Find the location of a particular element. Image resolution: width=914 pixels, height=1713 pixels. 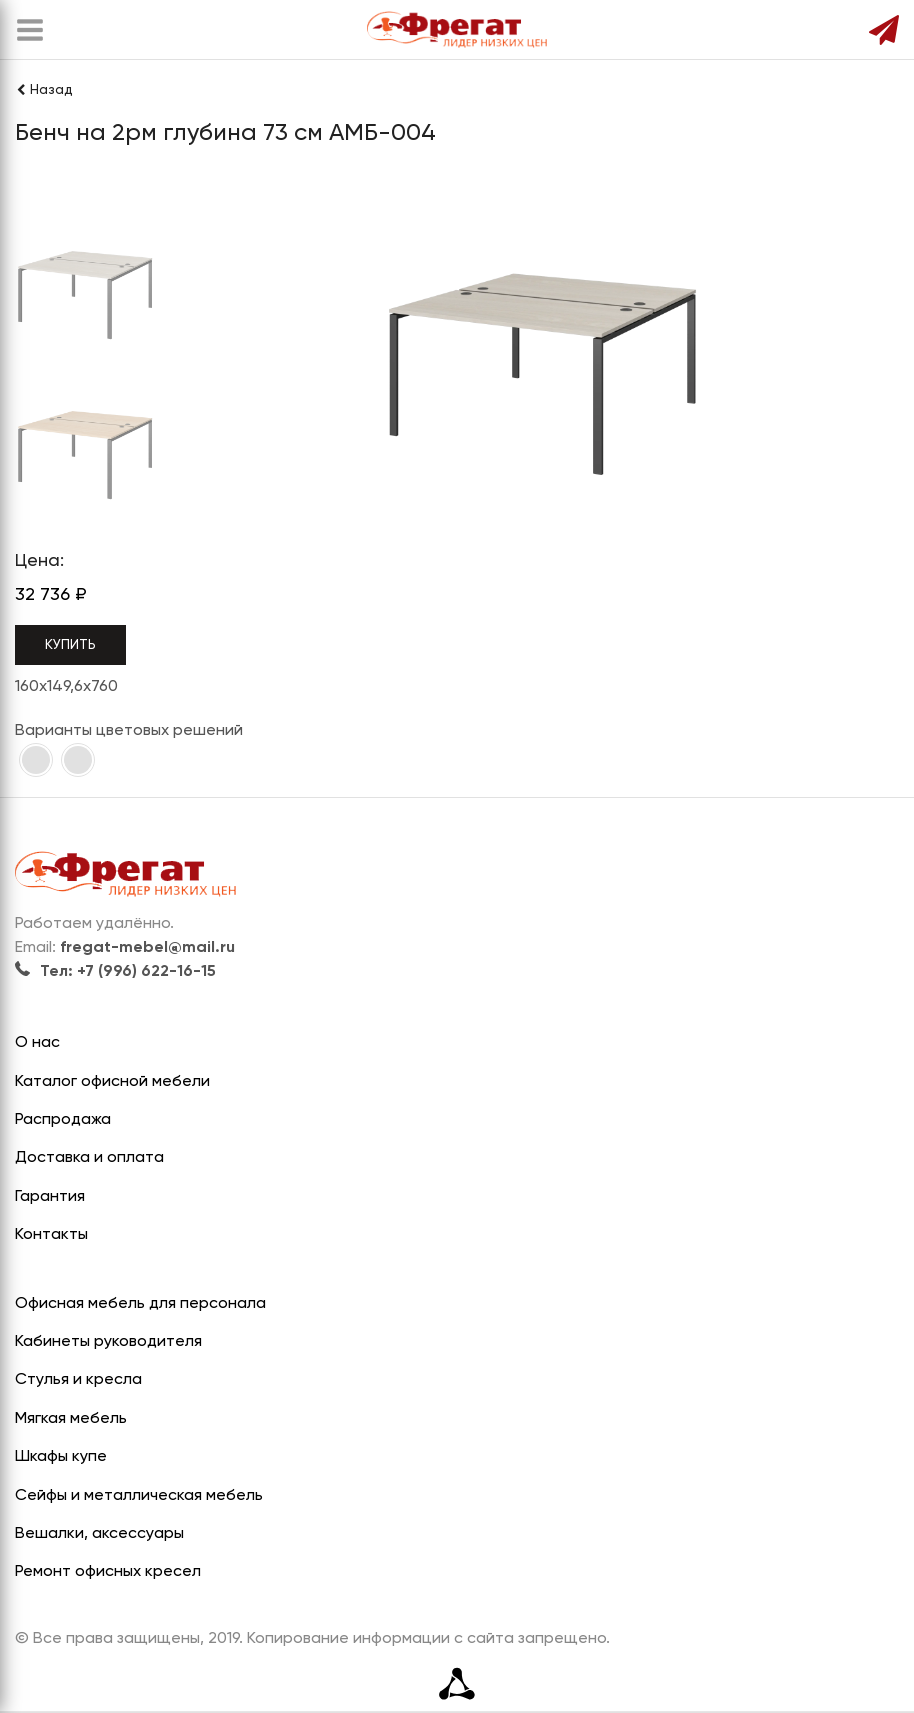

Тел: +7 (996) 622-16-15 is located at coordinates (115, 972).